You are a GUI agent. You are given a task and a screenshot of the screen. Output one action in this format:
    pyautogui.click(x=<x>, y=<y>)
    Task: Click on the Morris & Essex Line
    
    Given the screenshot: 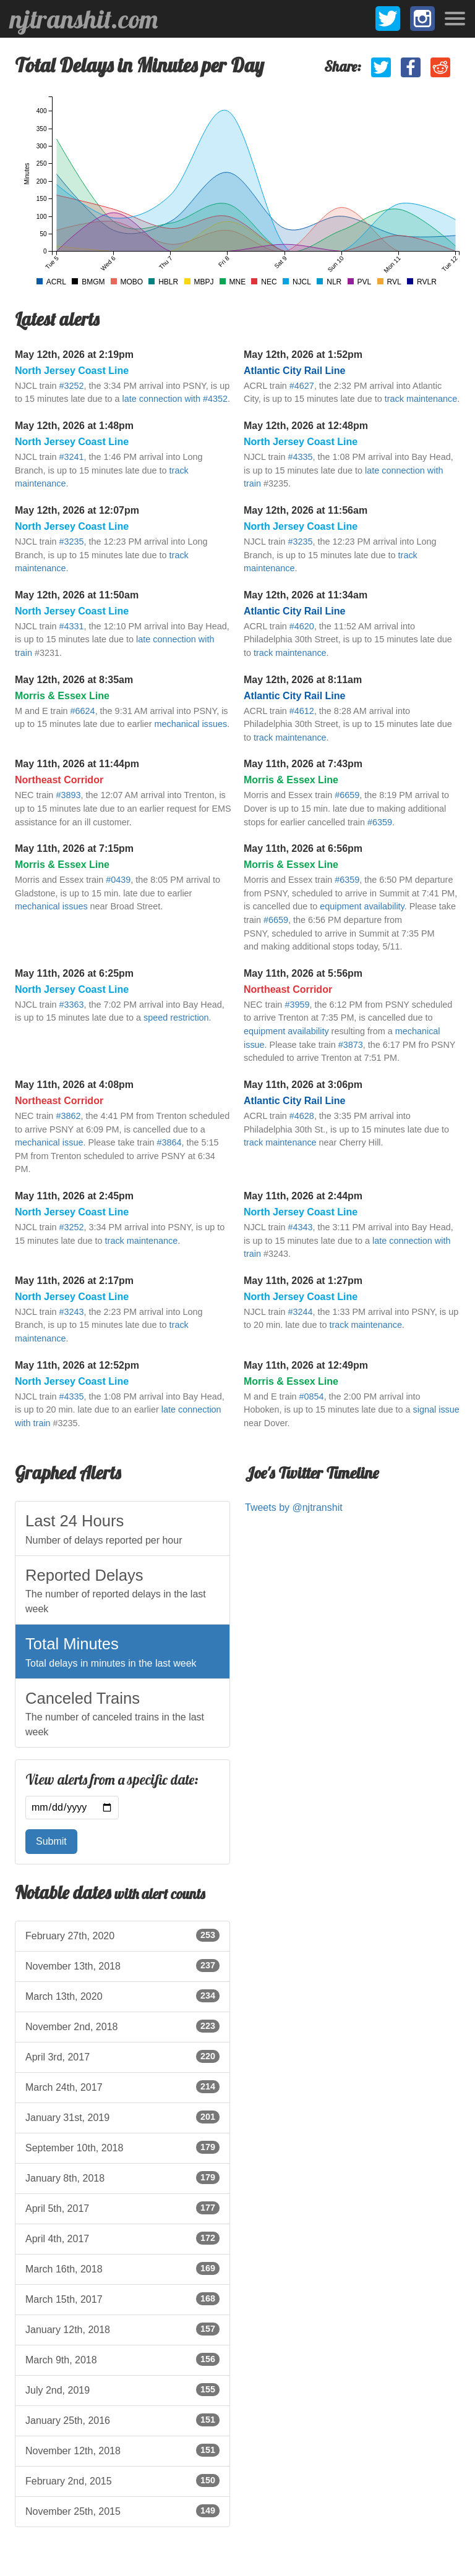 What is the action you would take?
    pyautogui.click(x=62, y=696)
    